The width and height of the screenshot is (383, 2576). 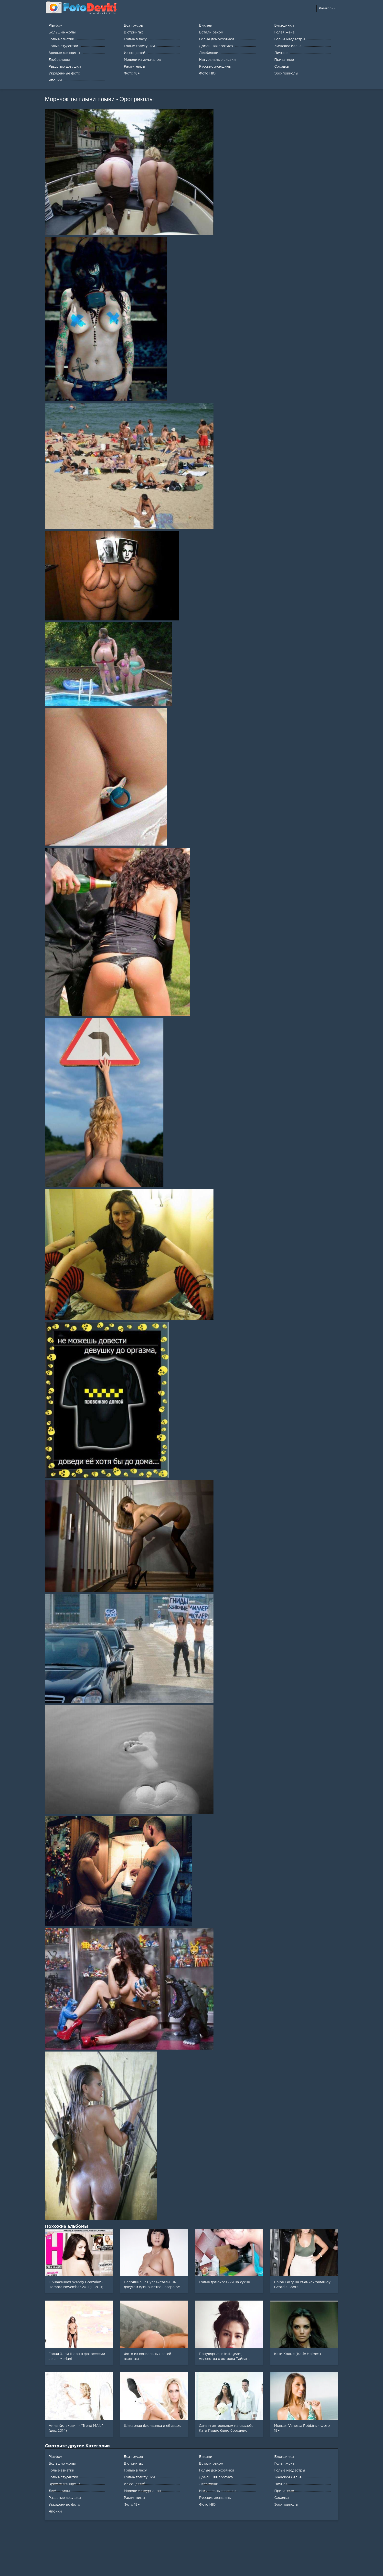 What do you see at coordinates (55, 2456) in the screenshot?
I see `Playboy` at bounding box center [55, 2456].